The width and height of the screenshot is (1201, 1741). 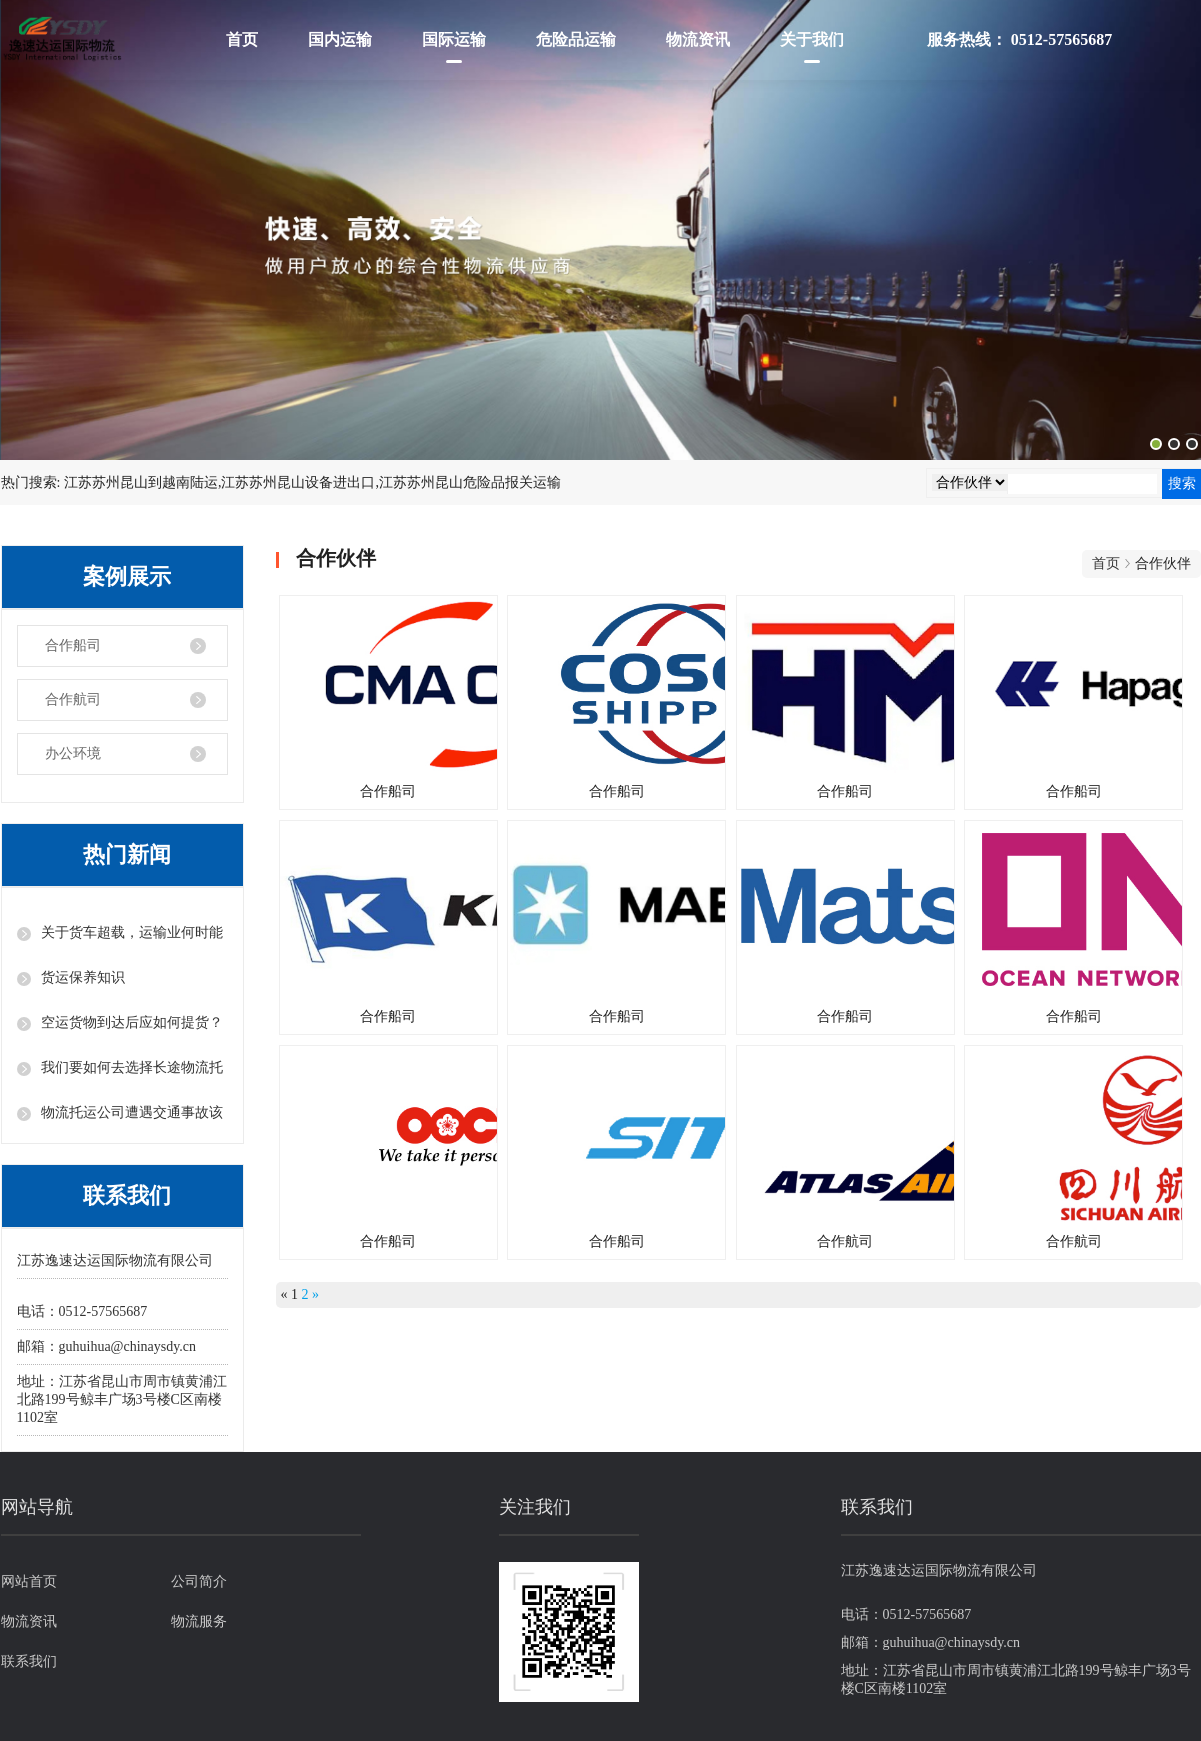 I want to click on 办公环境, so click(x=73, y=753).